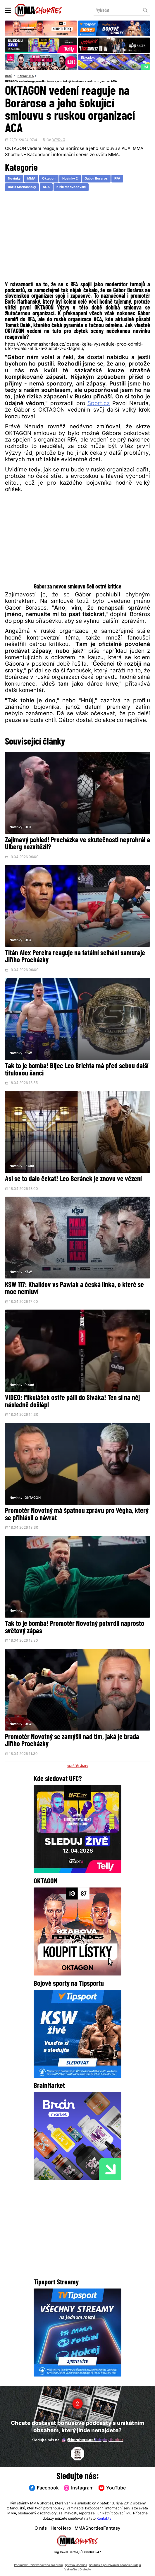  Describe the element at coordinates (92, 2440) in the screenshot. I see `@herohero.co/` at that location.